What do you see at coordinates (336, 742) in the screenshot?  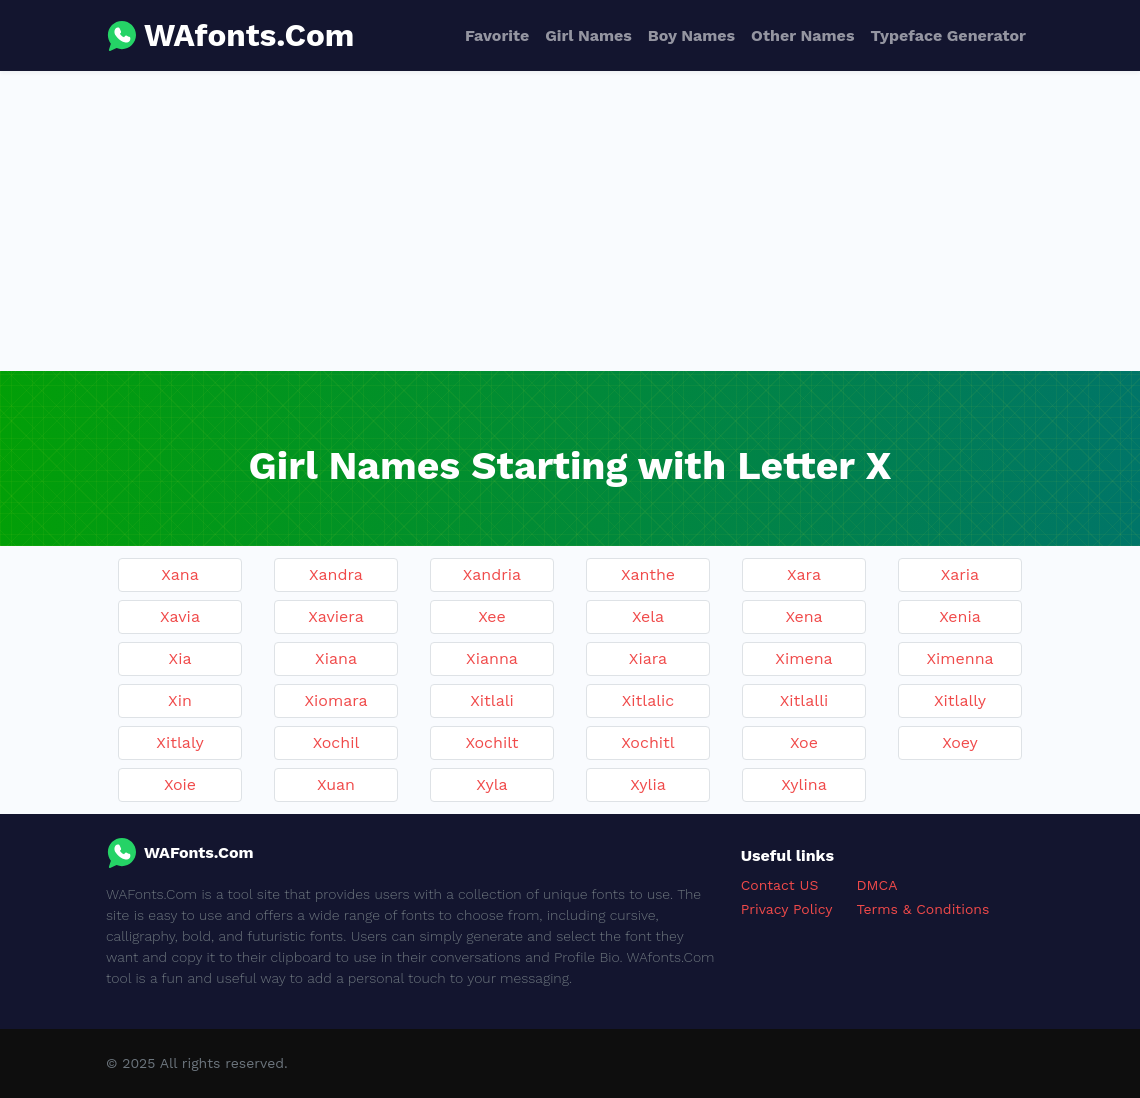 I see `Xochil` at bounding box center [336, 742].